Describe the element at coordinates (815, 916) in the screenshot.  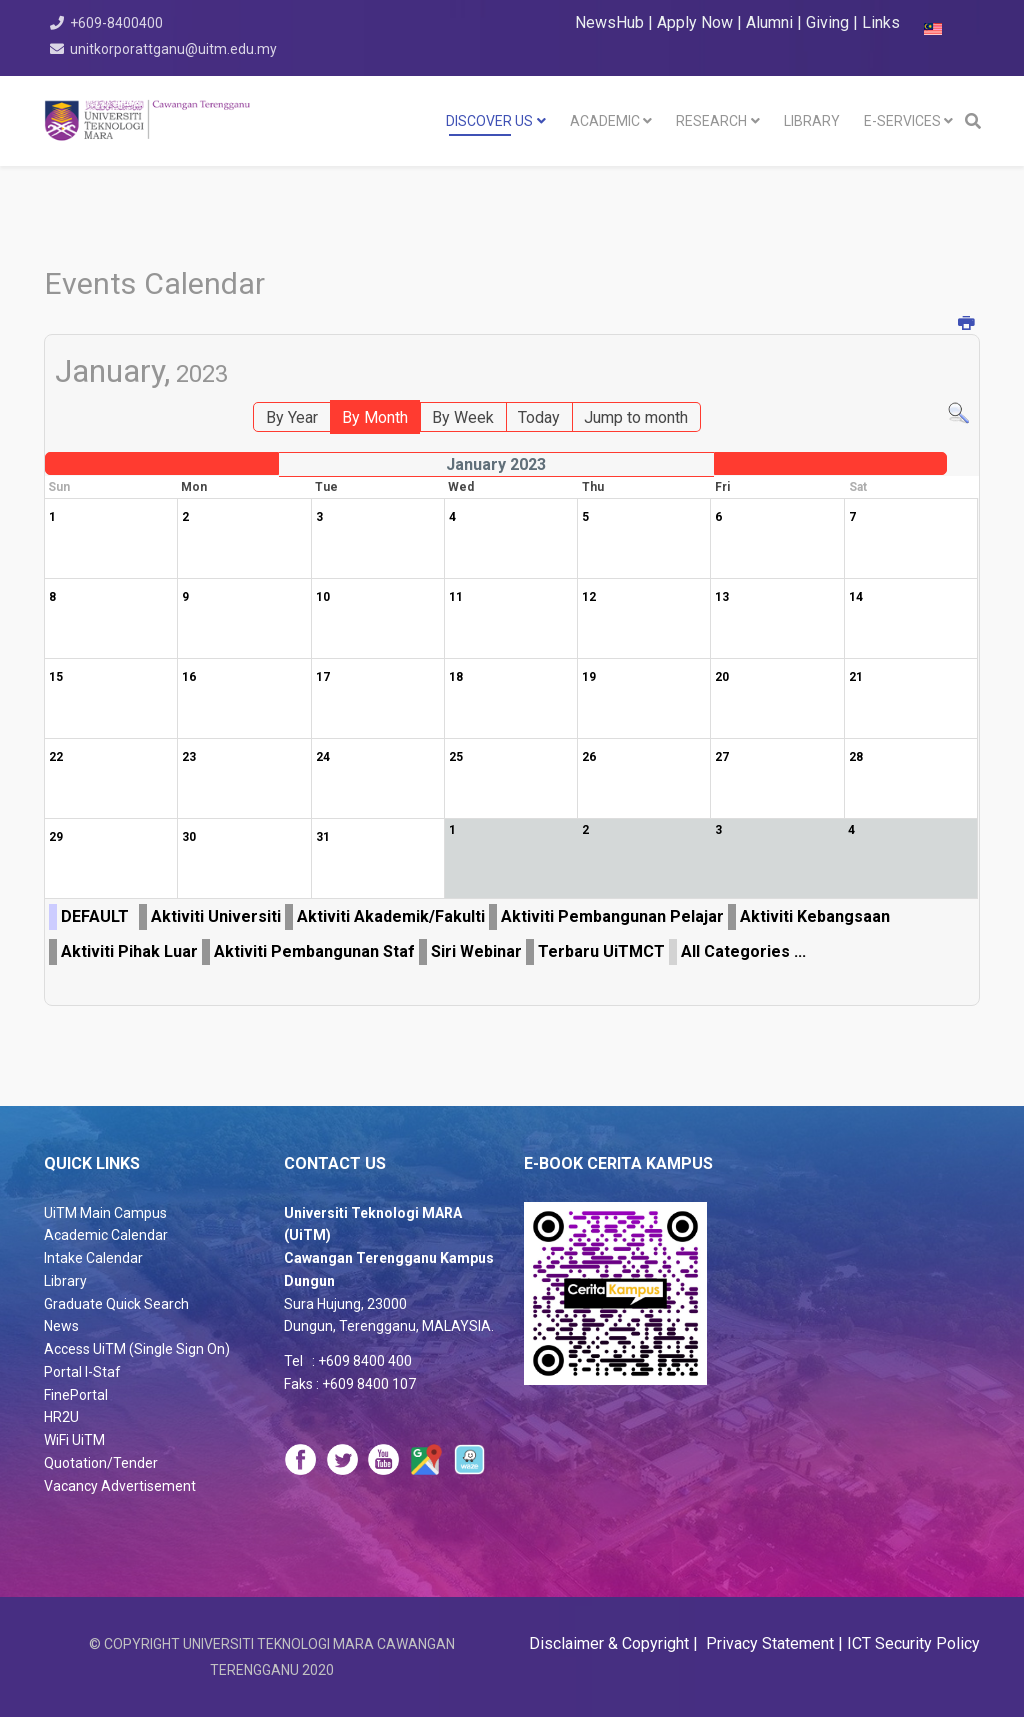
I see `Aktiviti Kebangsaan` at that location.